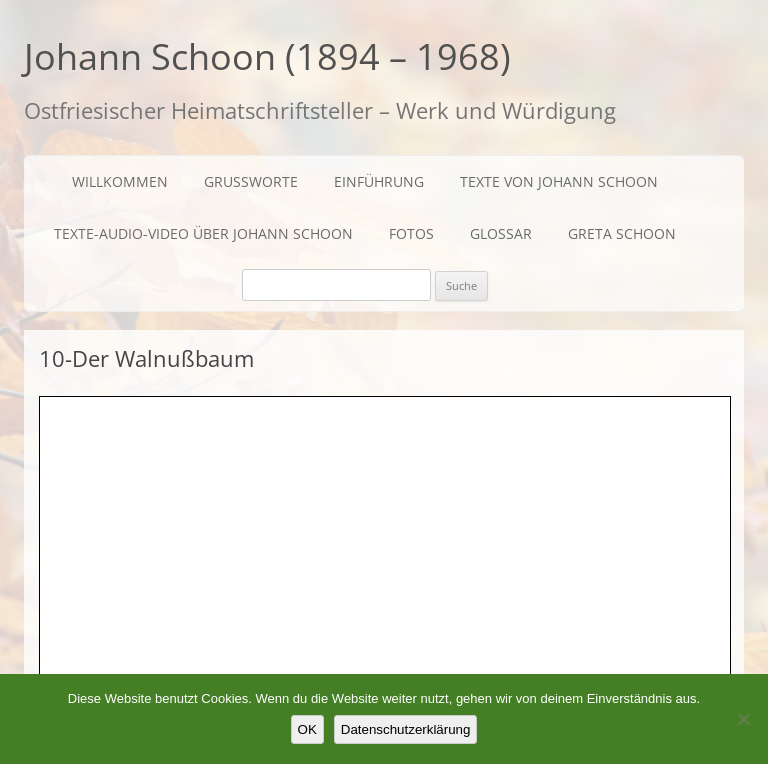 The image size is (768, 764). Describe the element at coordinates (203, 233) in the screenshot. I see `Texte-Audio-Video über Johann Schoon` at that location.